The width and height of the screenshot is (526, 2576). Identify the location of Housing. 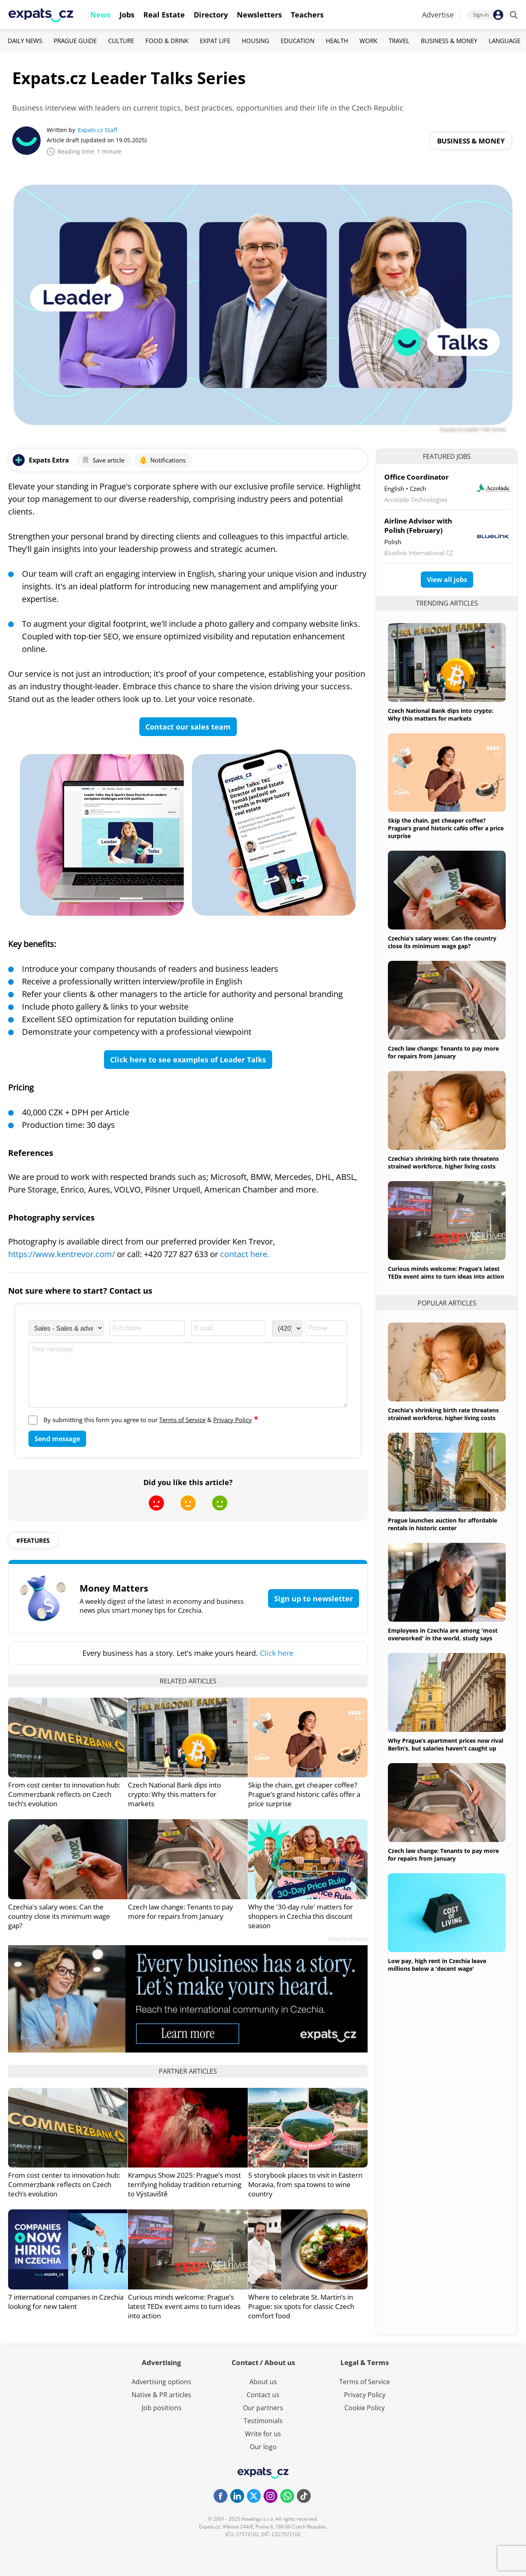
(255, 41).